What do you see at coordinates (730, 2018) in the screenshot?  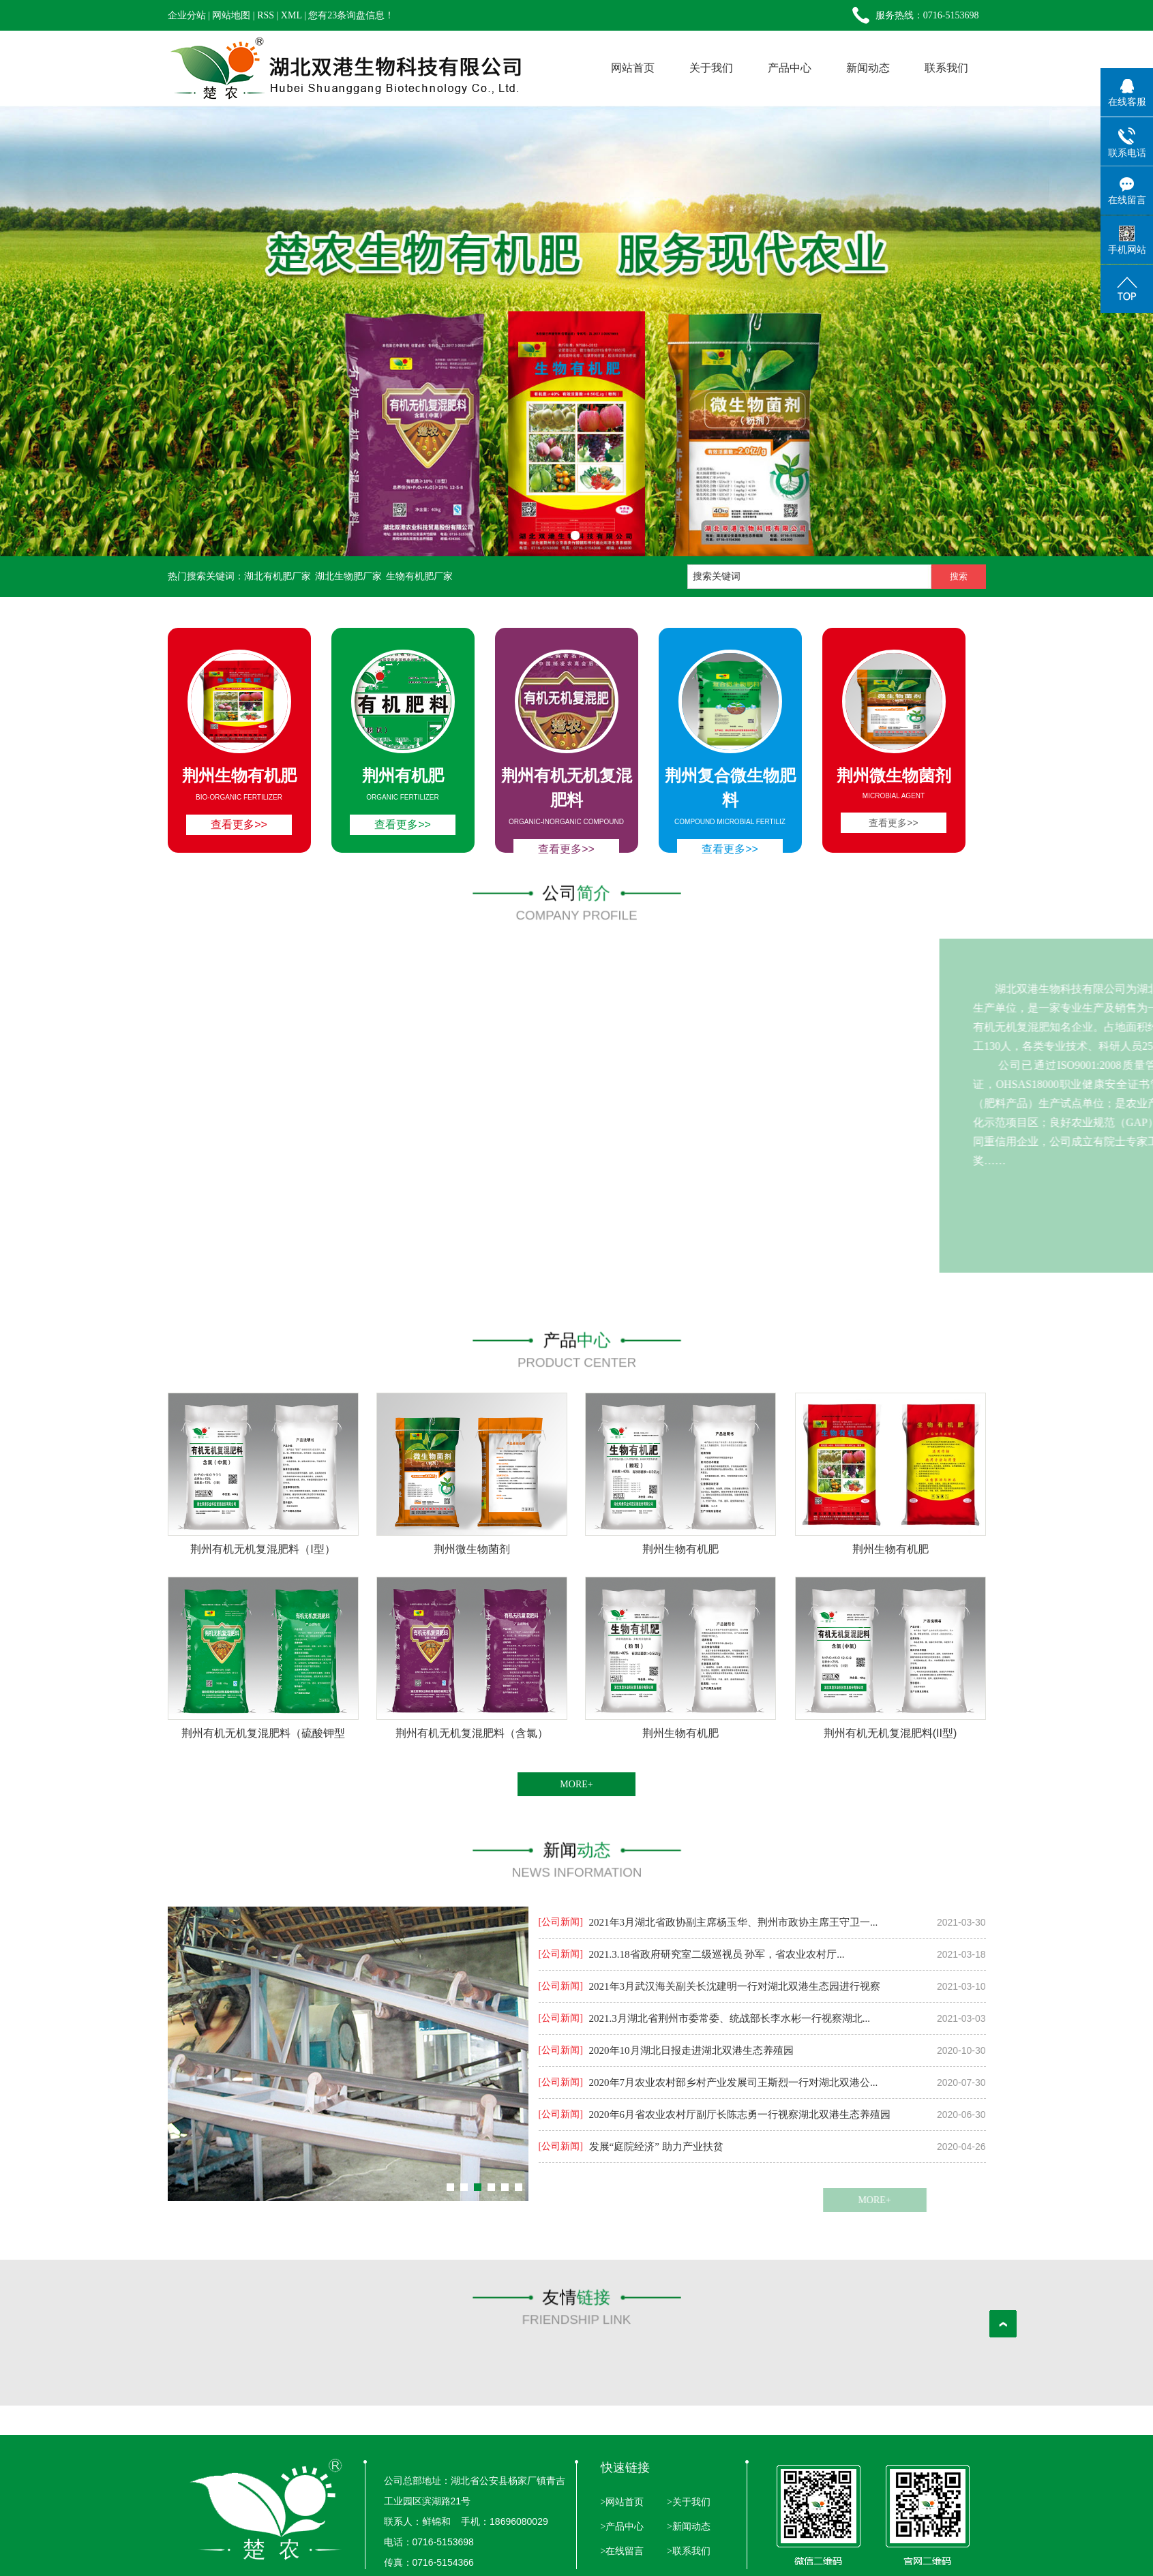 I see `2021.3月湖北省荆州市委常委、统战部长李水彬一行视察湖北...` at bounding box center [730, 2018].